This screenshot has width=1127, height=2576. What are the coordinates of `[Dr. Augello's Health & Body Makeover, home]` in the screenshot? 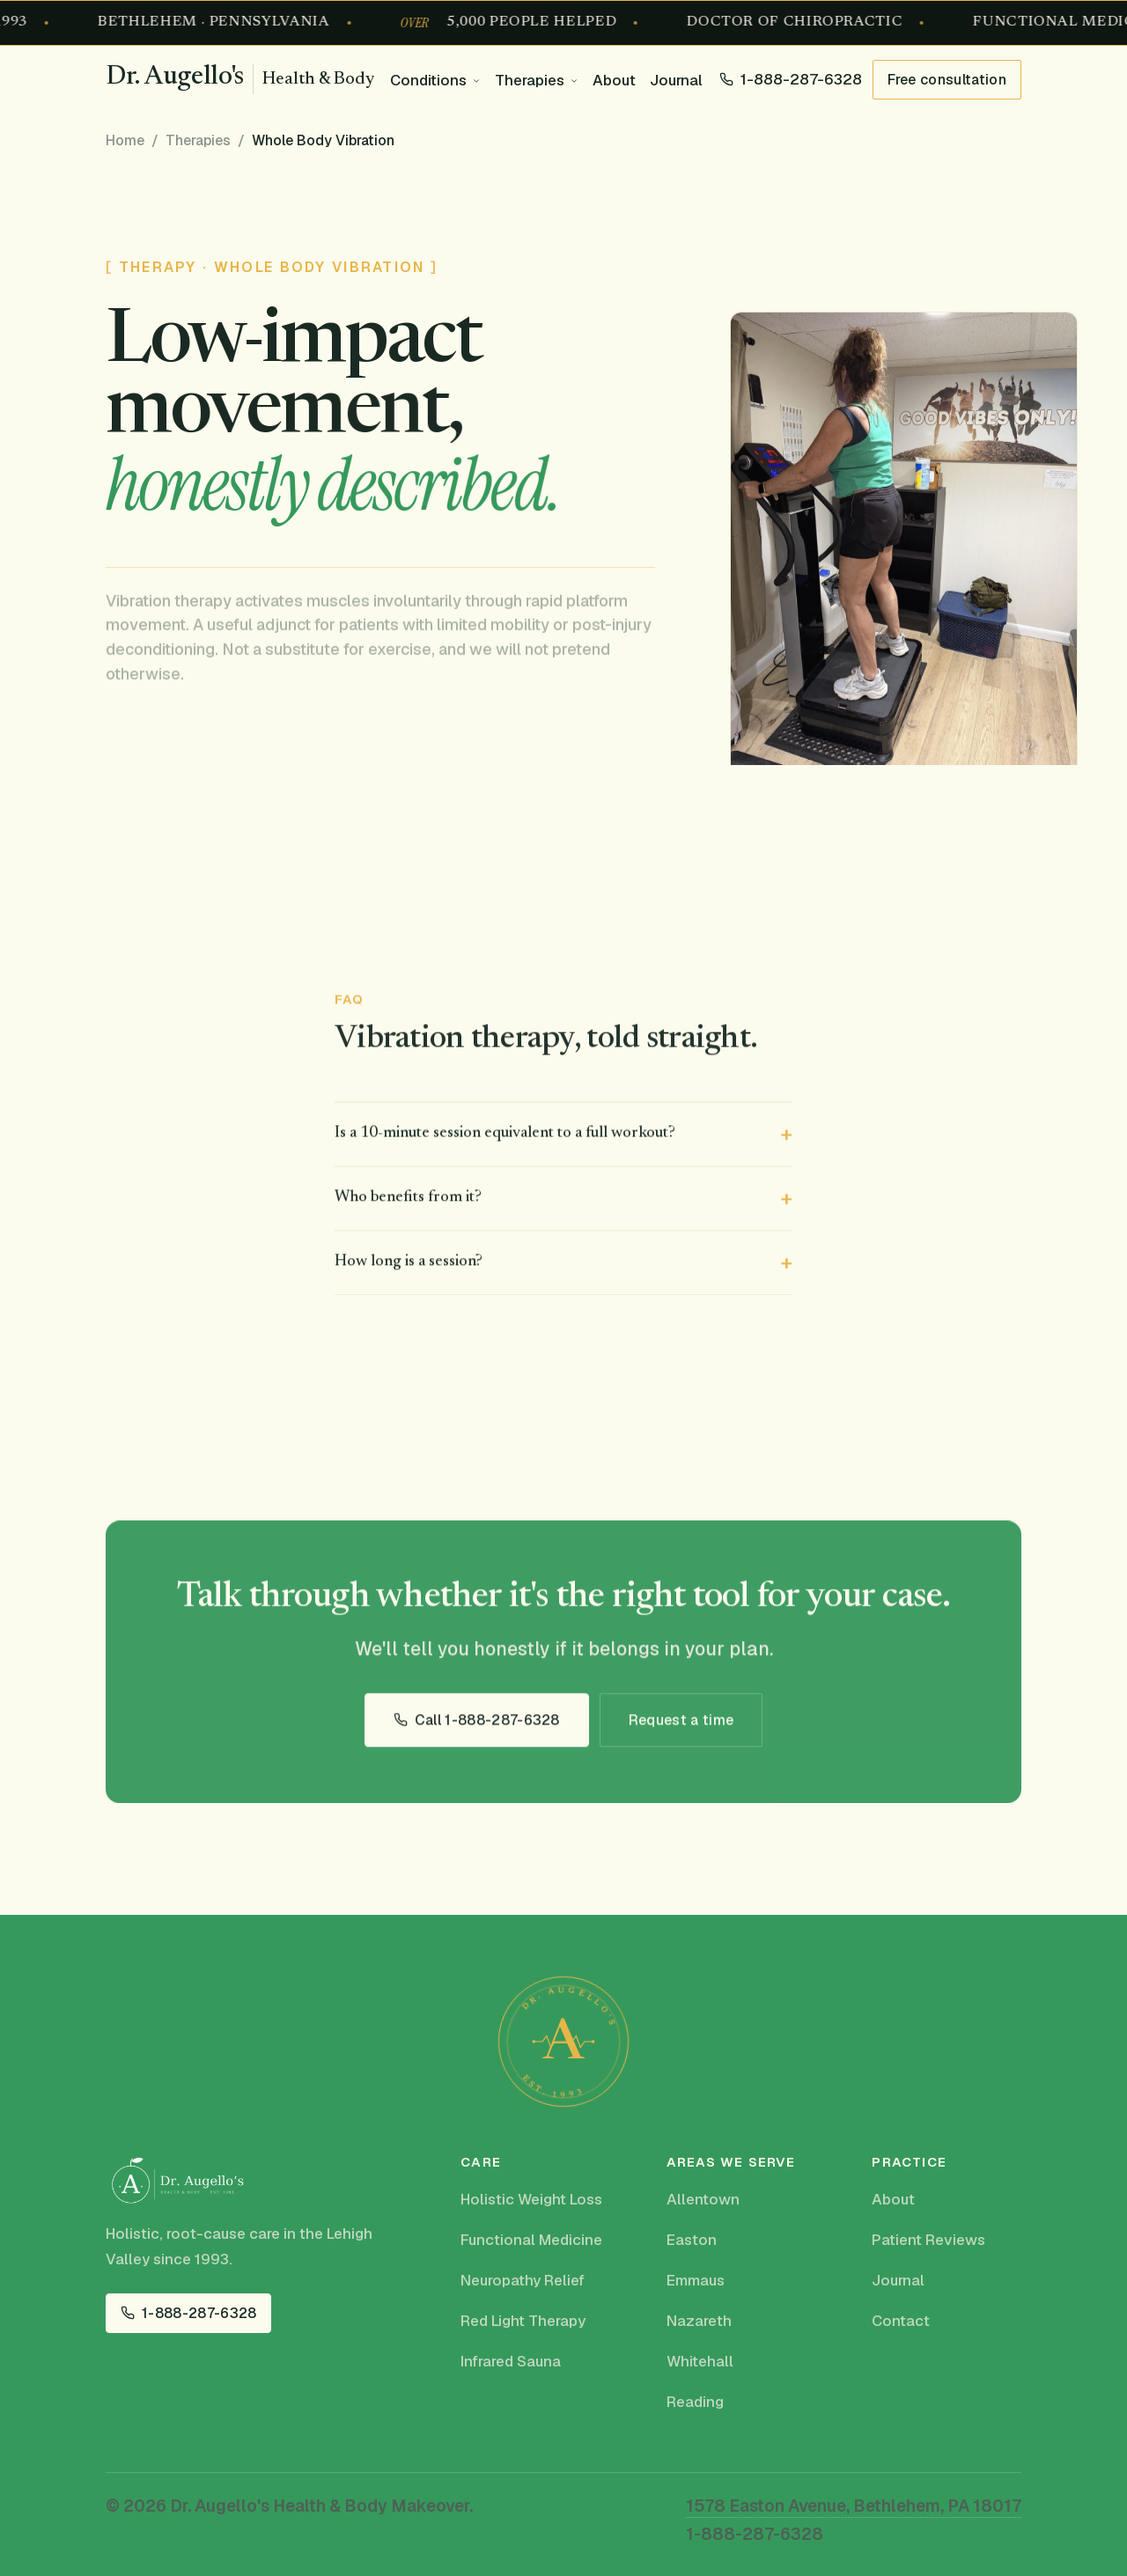 It's located at (240, 79).